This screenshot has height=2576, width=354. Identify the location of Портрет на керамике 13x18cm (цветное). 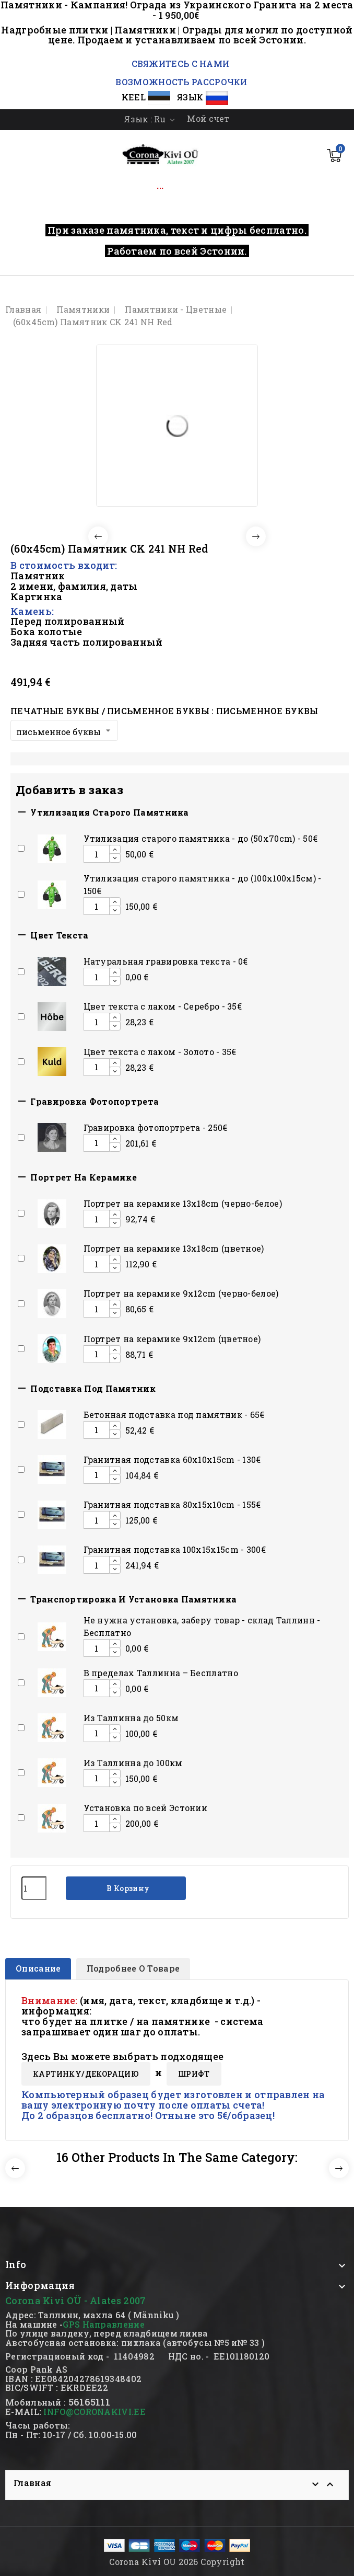
(174, 1248).